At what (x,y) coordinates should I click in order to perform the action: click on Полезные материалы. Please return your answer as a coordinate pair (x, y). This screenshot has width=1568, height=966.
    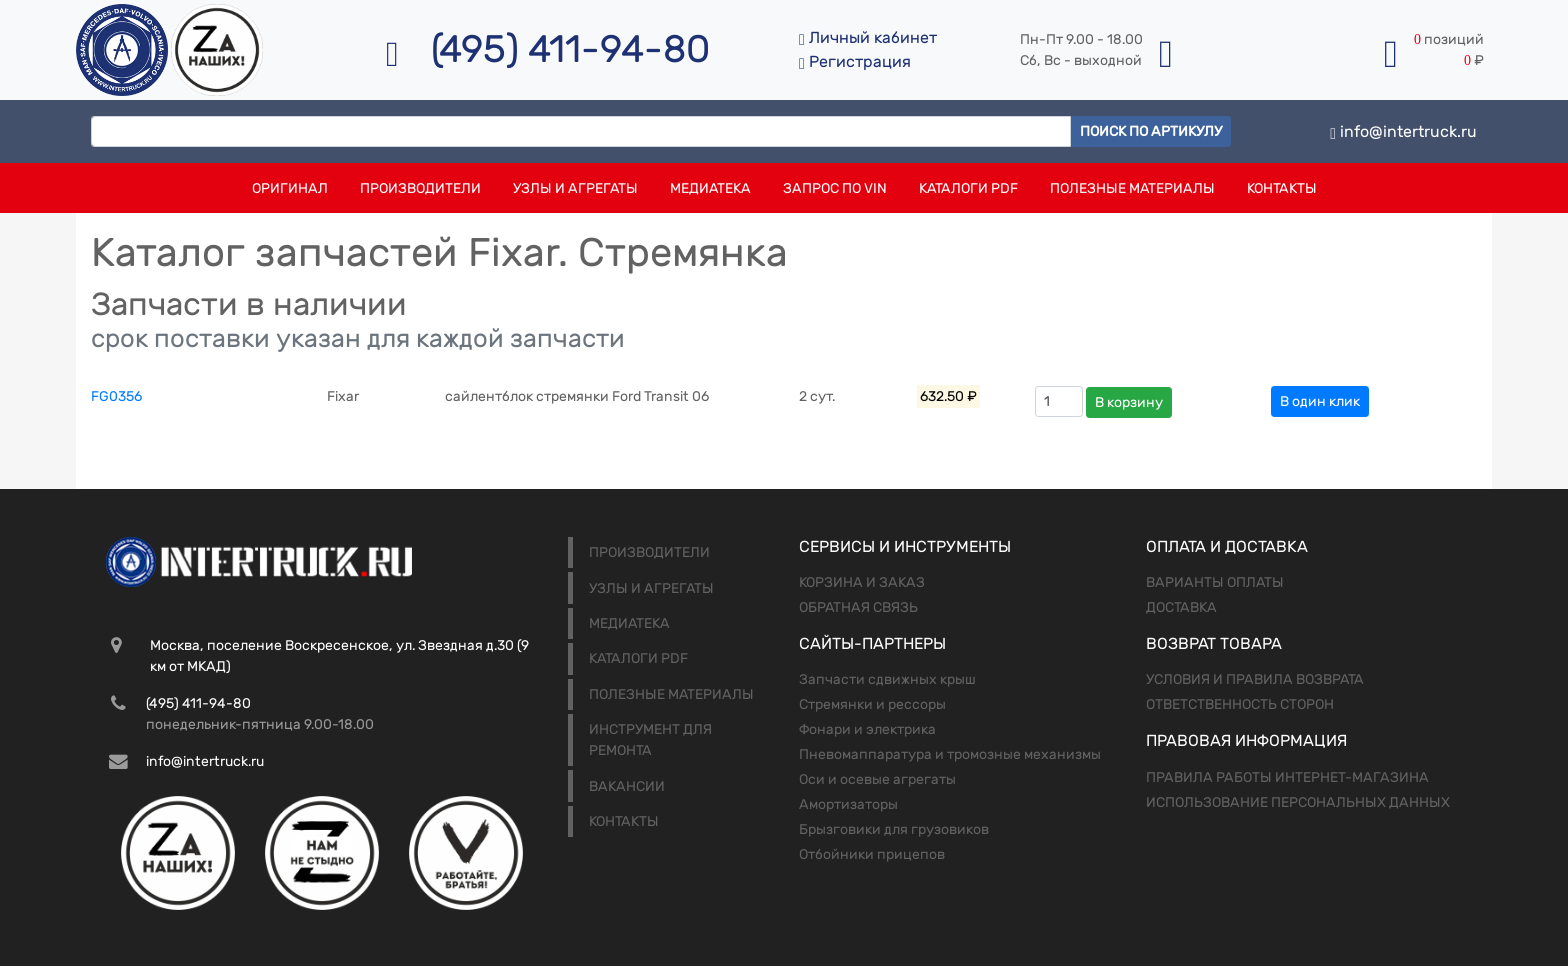
    Looking at the image, I should click on (1132, 188).